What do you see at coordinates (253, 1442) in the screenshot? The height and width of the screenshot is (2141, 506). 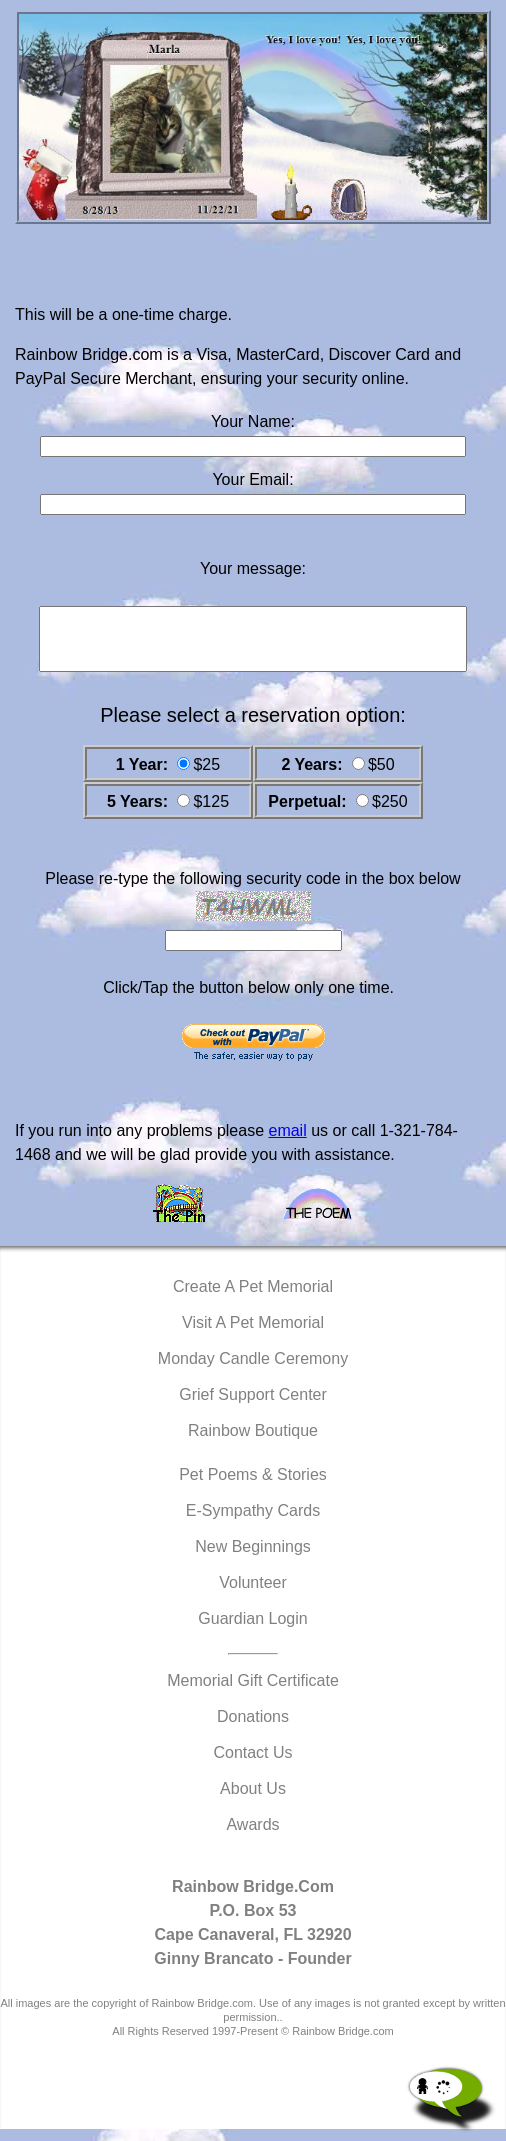 I see `Rainbow Boutique` at bounding box center [253, 1442].